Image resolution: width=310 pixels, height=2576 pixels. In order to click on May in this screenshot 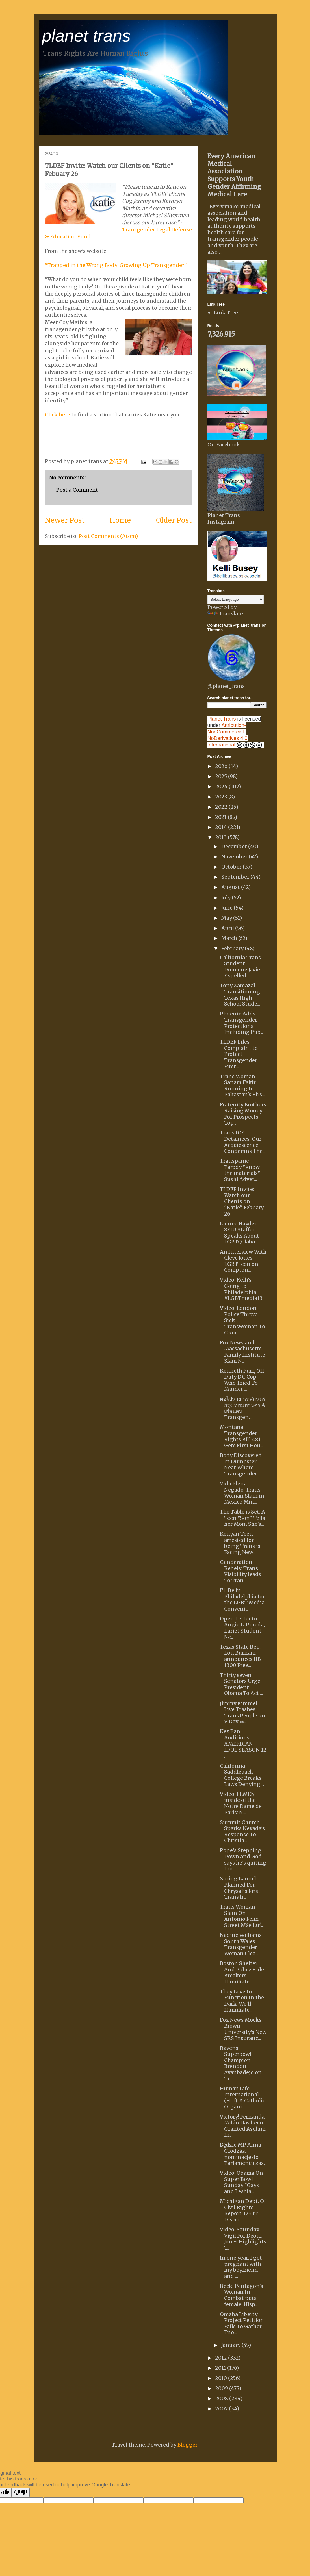, I will do `click(227, 918)`.